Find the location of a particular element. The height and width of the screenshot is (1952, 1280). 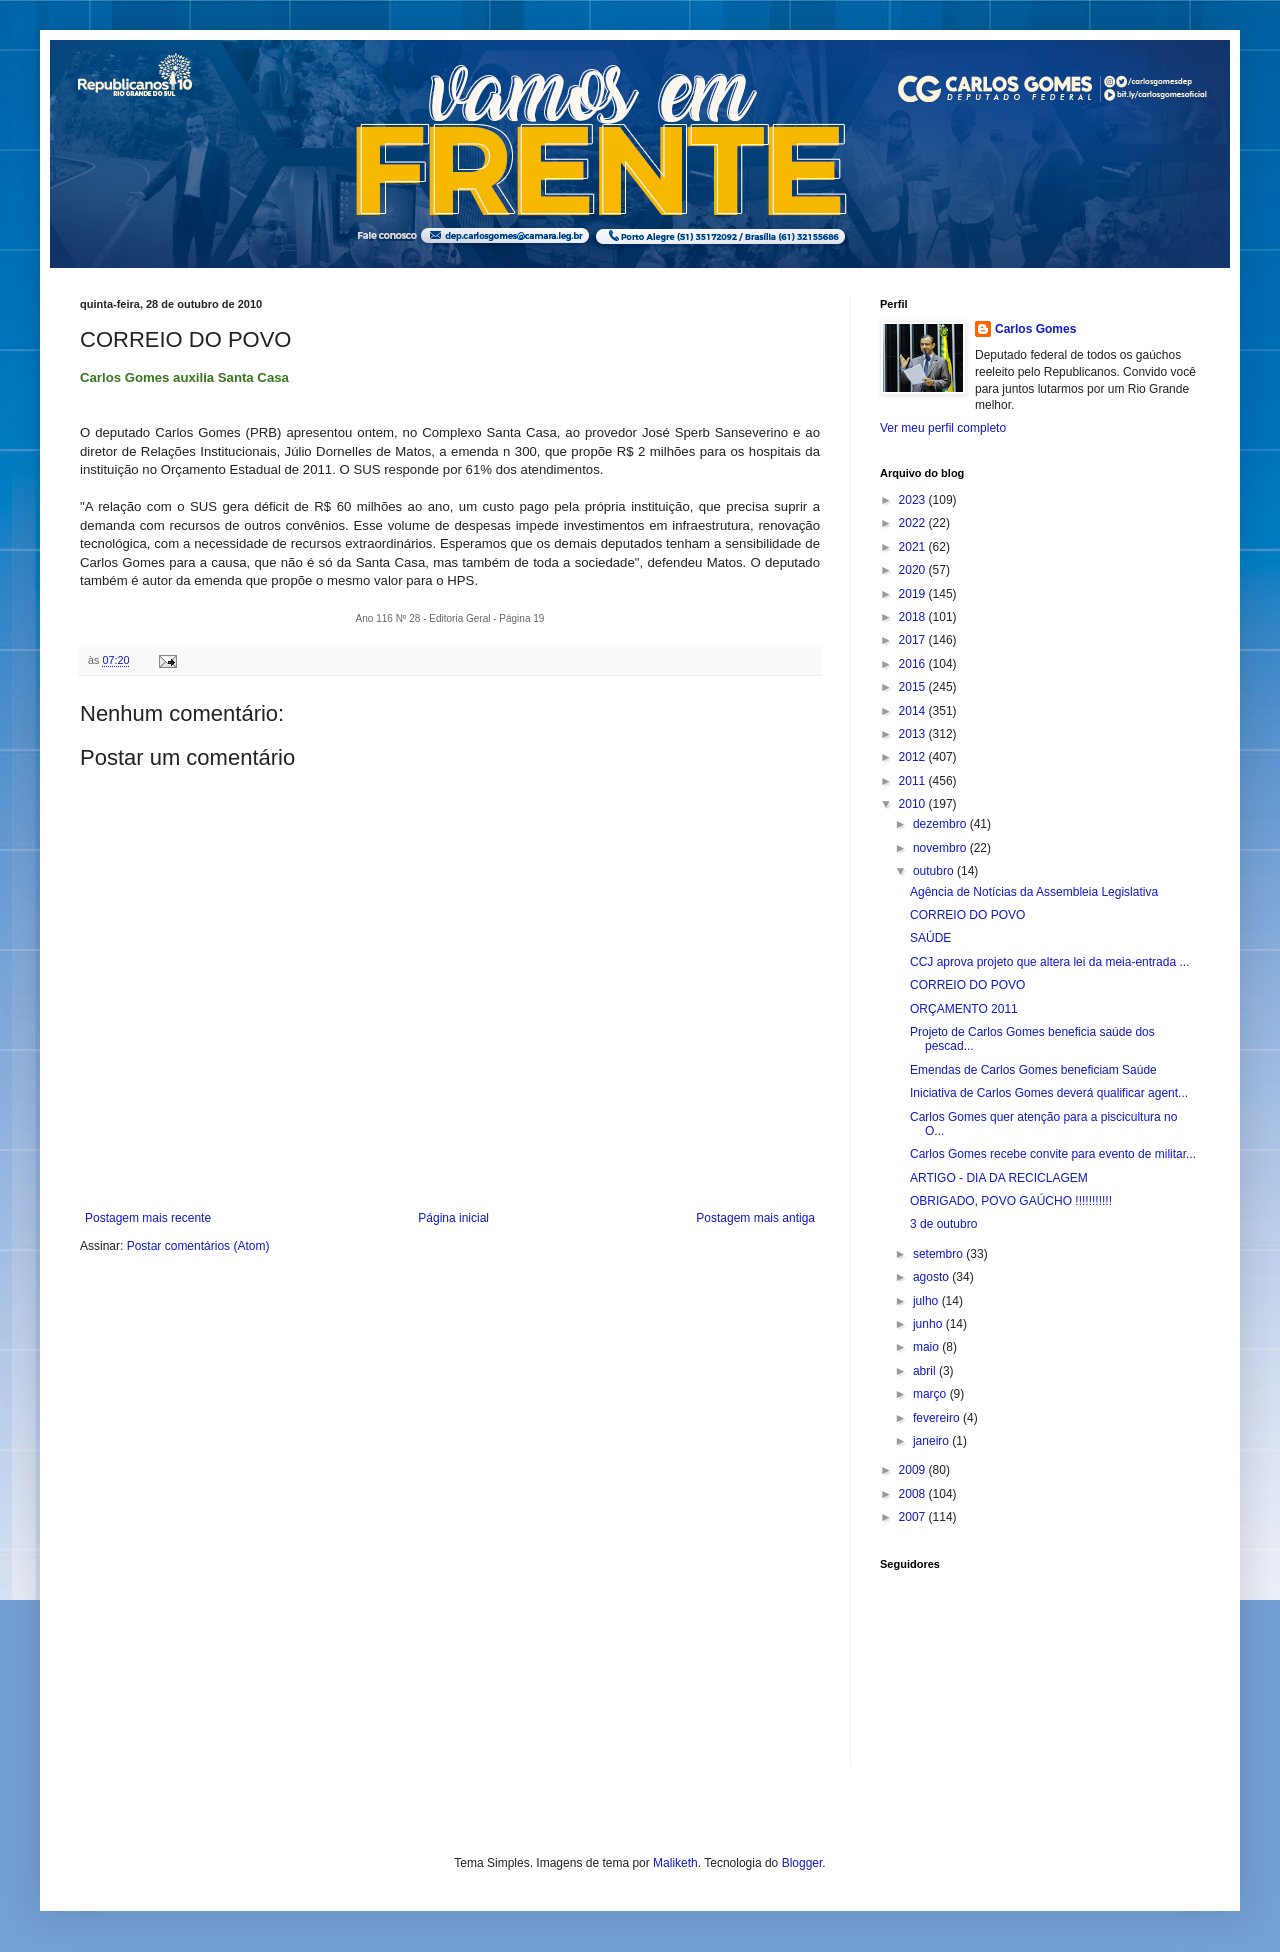

julho is located at coordinates (927, 1301).